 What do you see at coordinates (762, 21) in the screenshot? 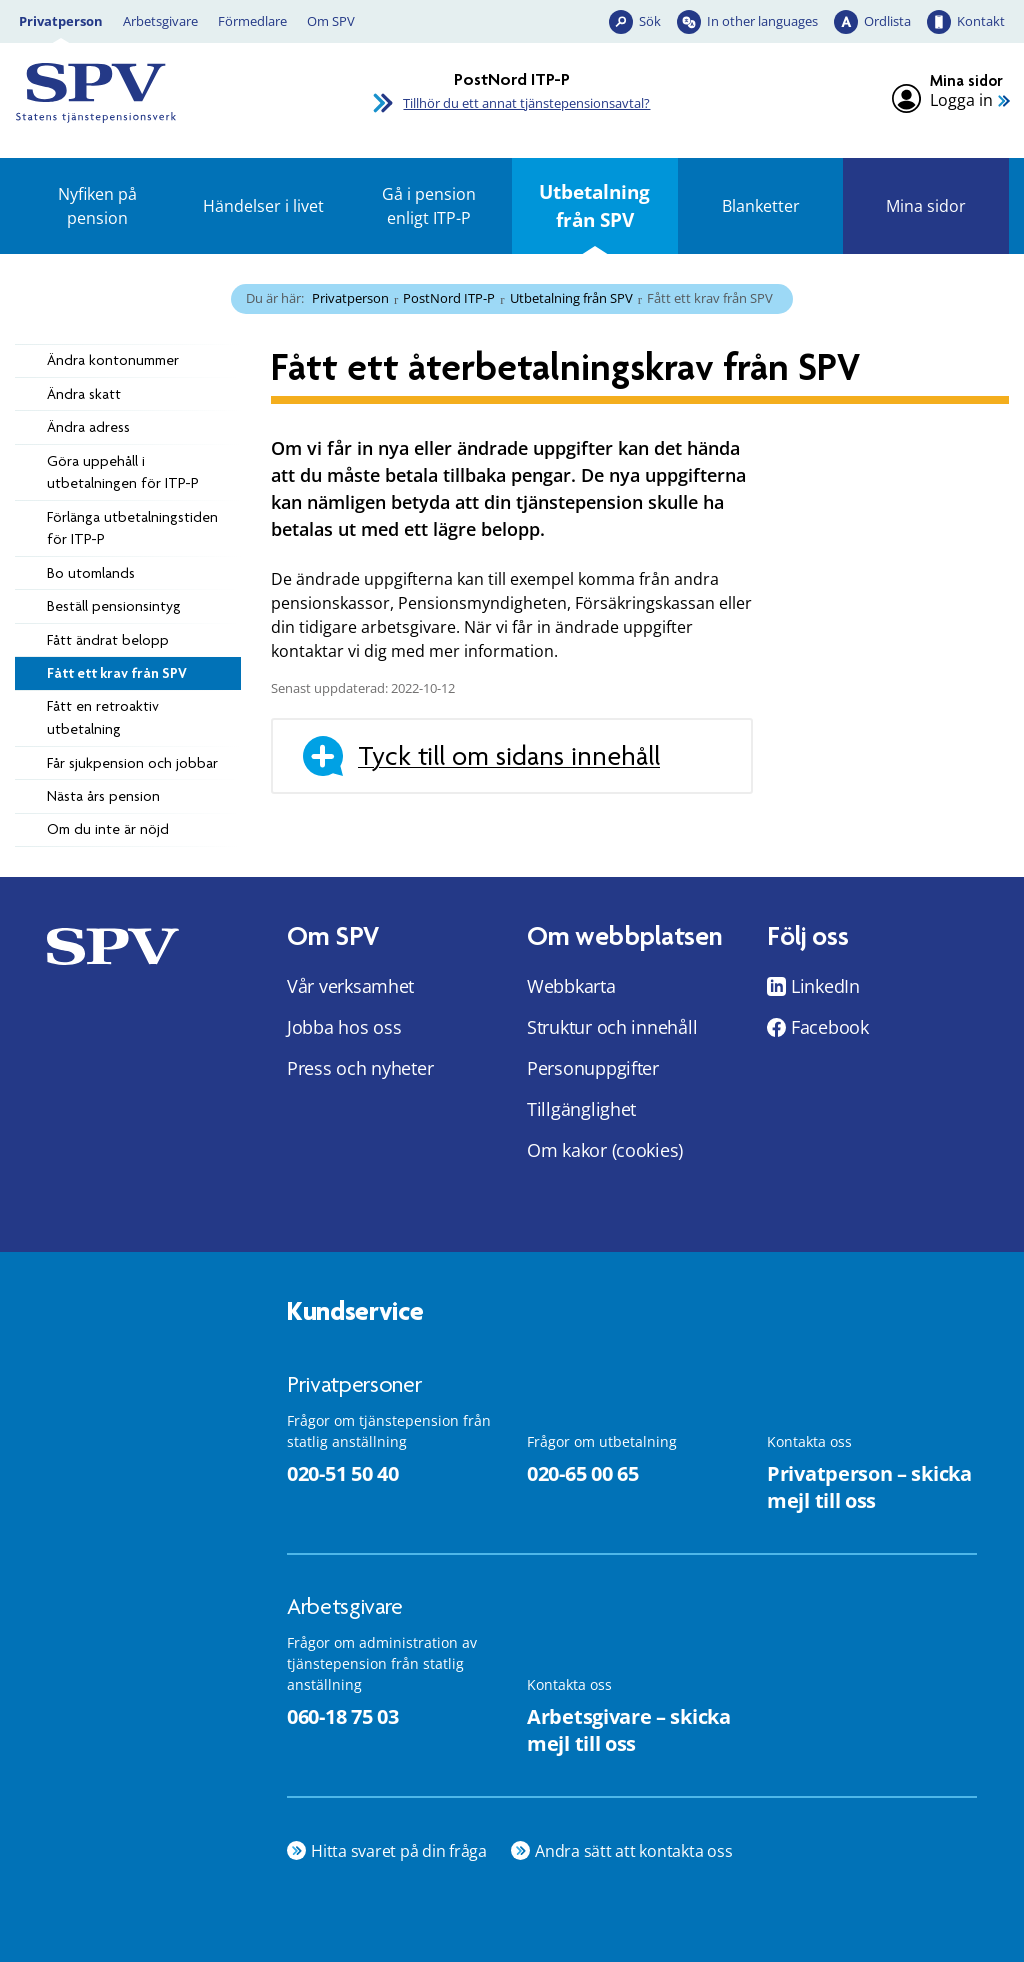
I see `In other languages` at bounding box center [762, 21].